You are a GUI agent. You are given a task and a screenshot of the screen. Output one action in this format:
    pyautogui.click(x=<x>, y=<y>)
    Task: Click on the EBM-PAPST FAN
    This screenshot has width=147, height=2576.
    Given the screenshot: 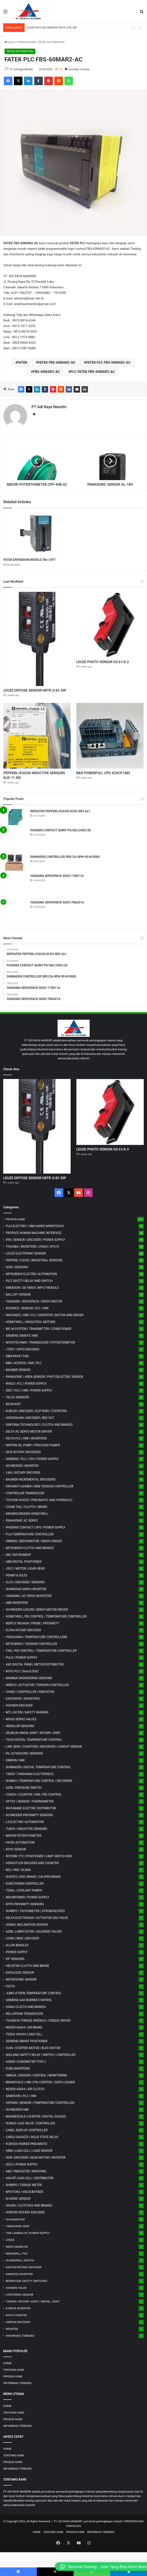 What is the action you would take?
    pyautogui.click(x=17, y=1371)
    